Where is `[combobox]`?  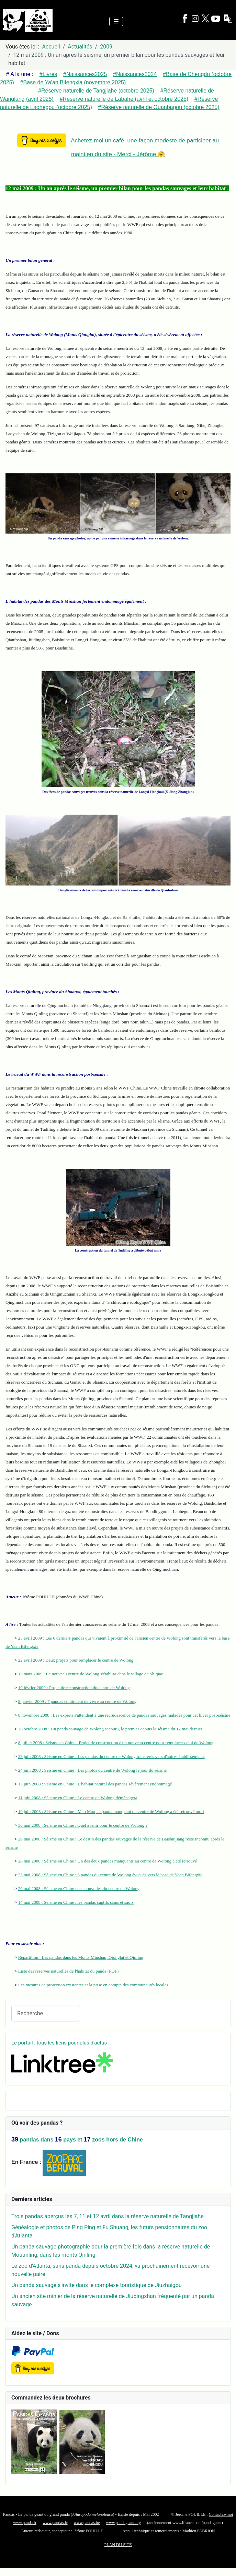
[combobox] is located at coordinates (45, 2013).